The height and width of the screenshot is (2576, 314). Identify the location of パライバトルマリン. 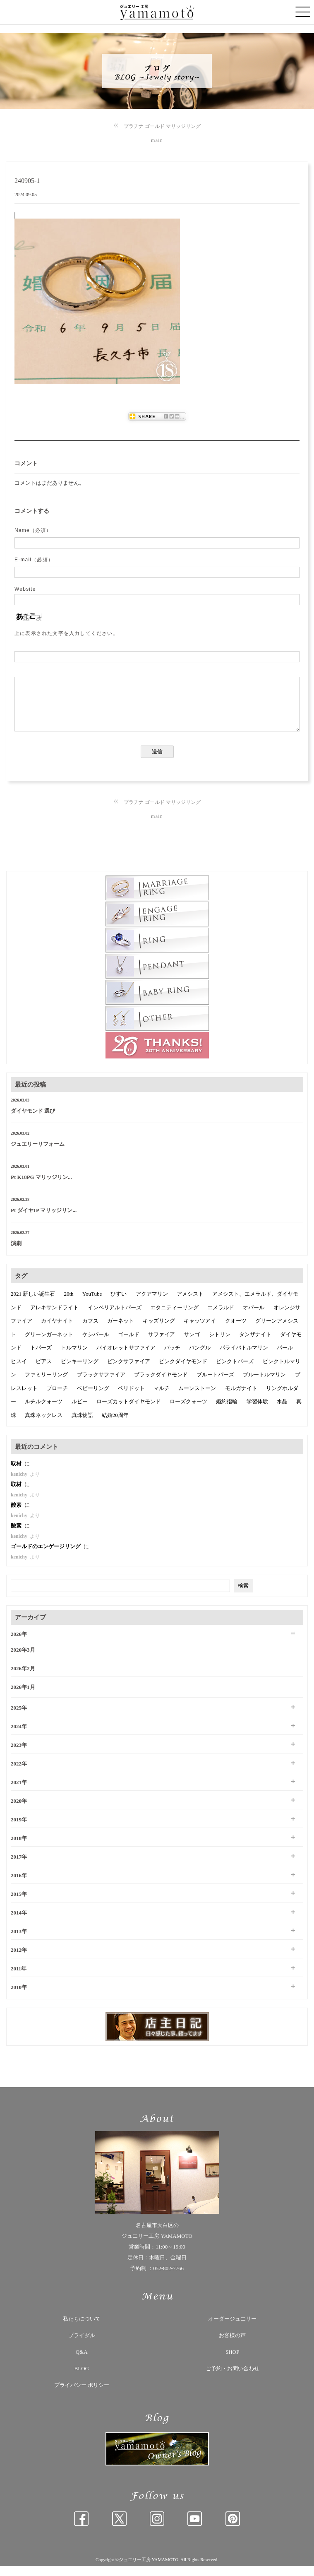
(244, 1357).